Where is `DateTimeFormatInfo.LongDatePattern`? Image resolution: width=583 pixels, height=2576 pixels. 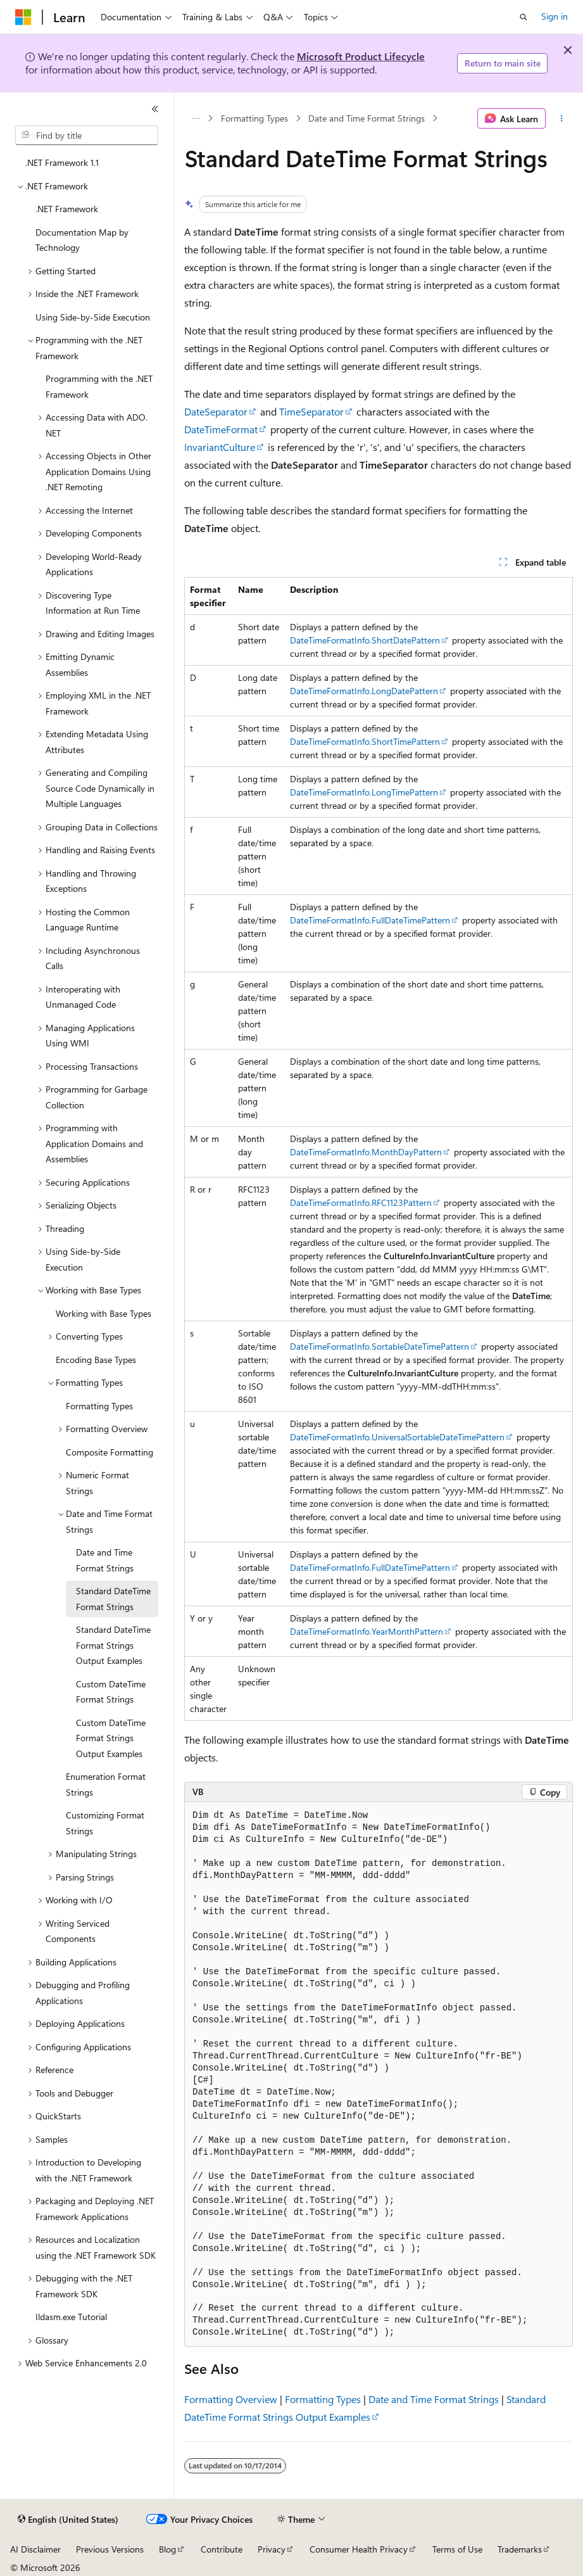 DateTimeFormatInfo.LongDatePattern is located at coordinates (364, 691).